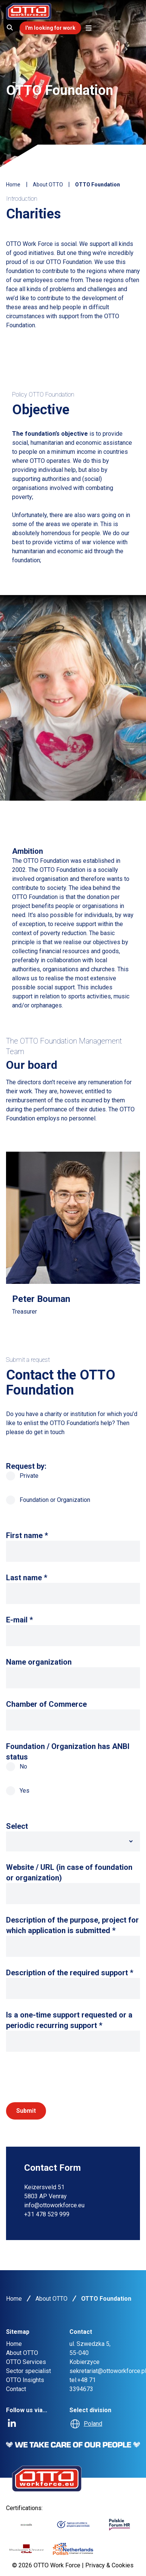 Image resolution: width=146 pixels, height=2576 pixels. What do you see at coordinates (19, 1619) in the screenshot?
I see `E-mail *` at bounding box center [19, 1619].